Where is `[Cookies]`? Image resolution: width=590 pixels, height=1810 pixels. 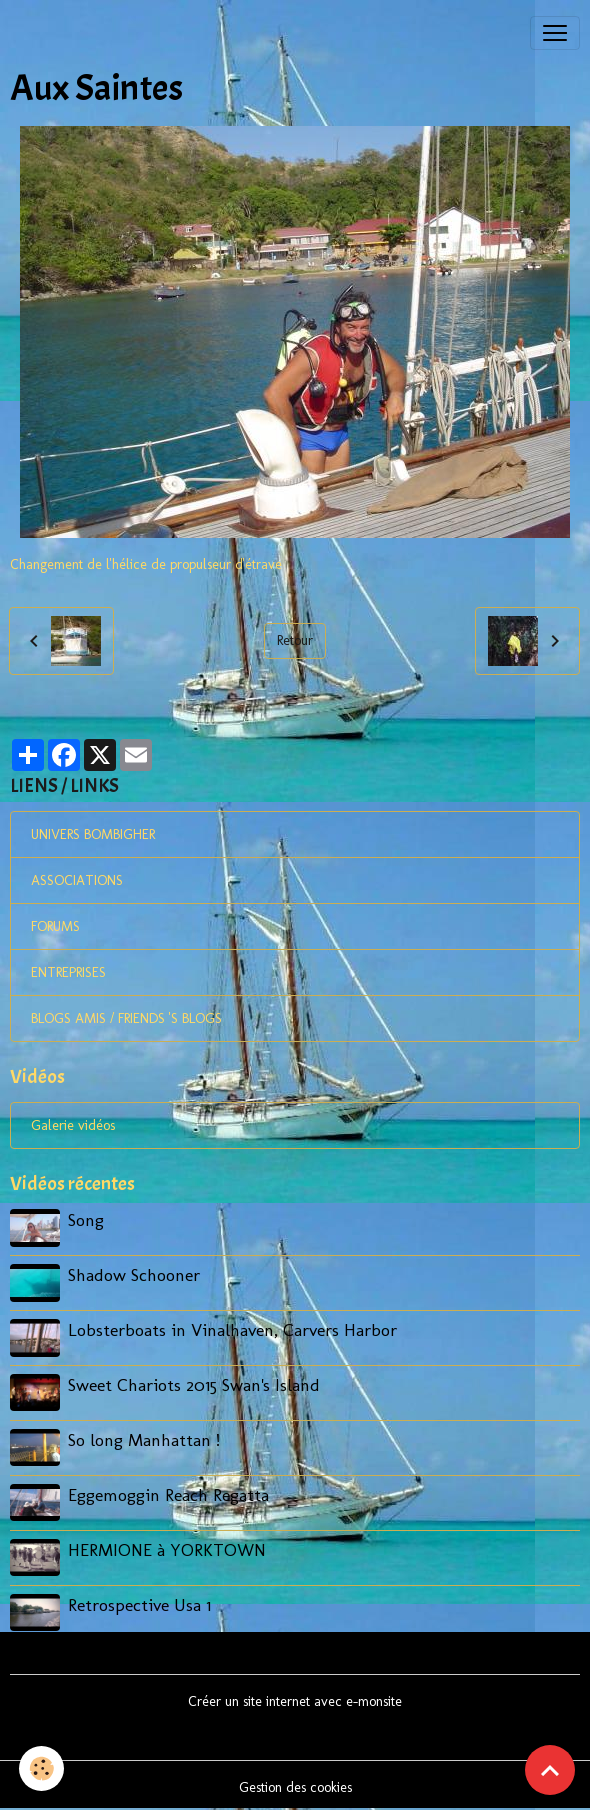 [Cookies] is located at coordinates (42, 1768).